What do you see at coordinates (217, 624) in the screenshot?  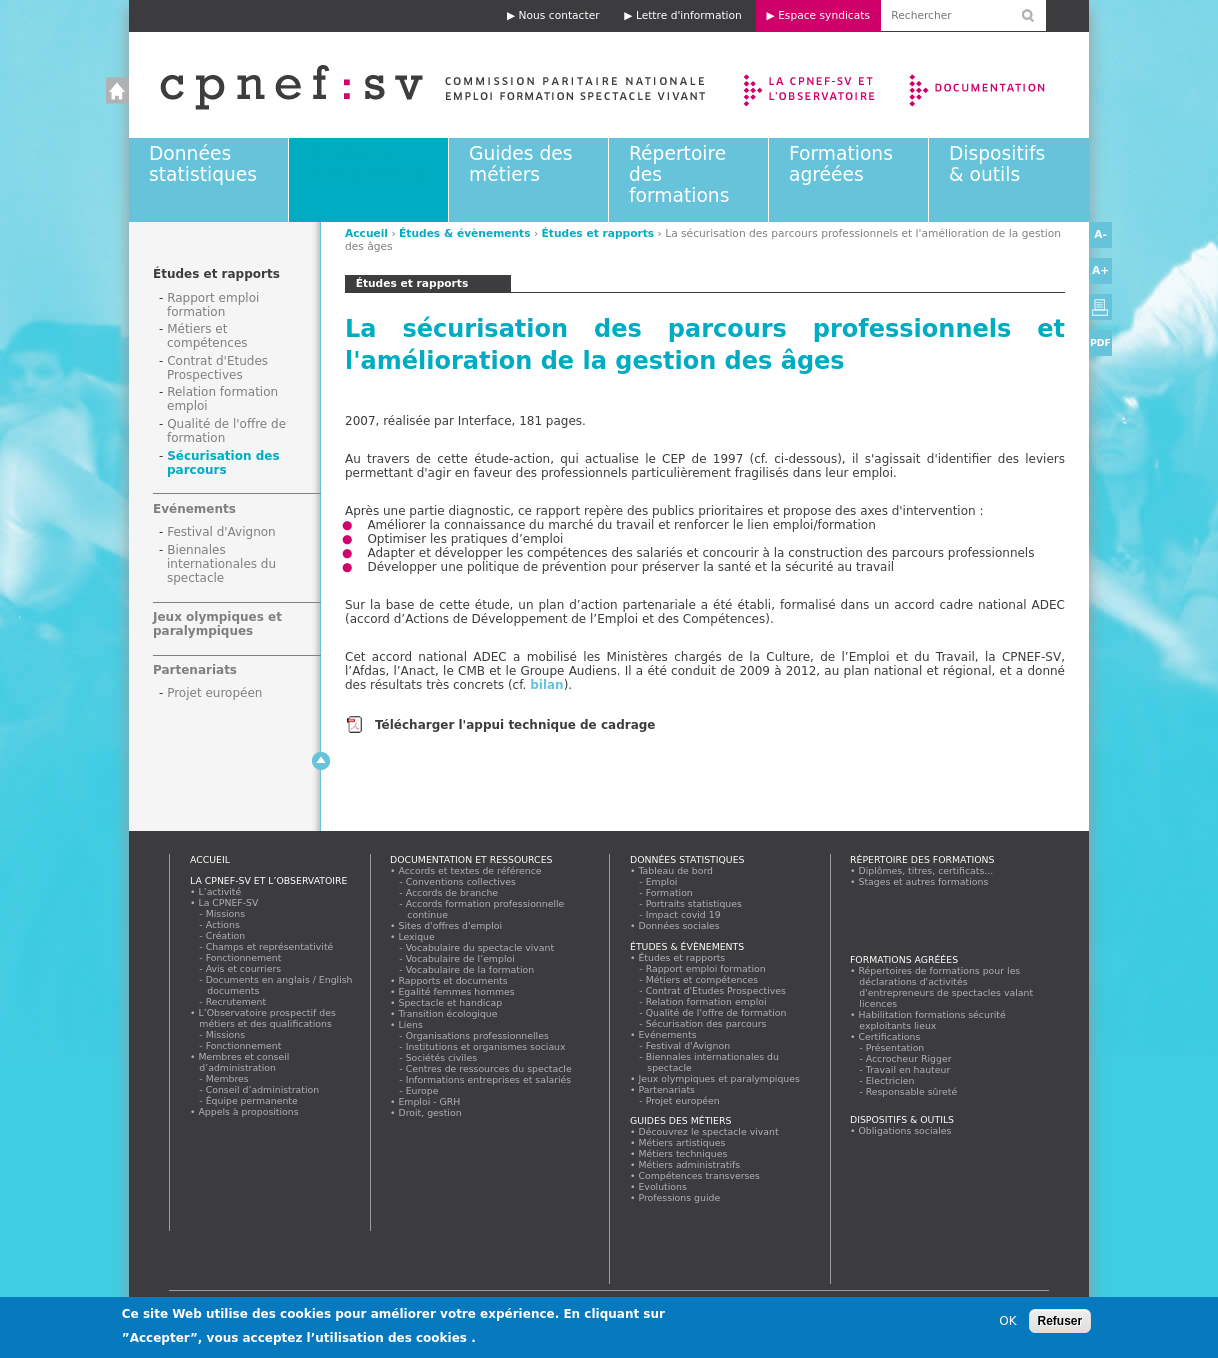 I see `Jeux olympiques et paralympiques` at bounding box center [217, 624].